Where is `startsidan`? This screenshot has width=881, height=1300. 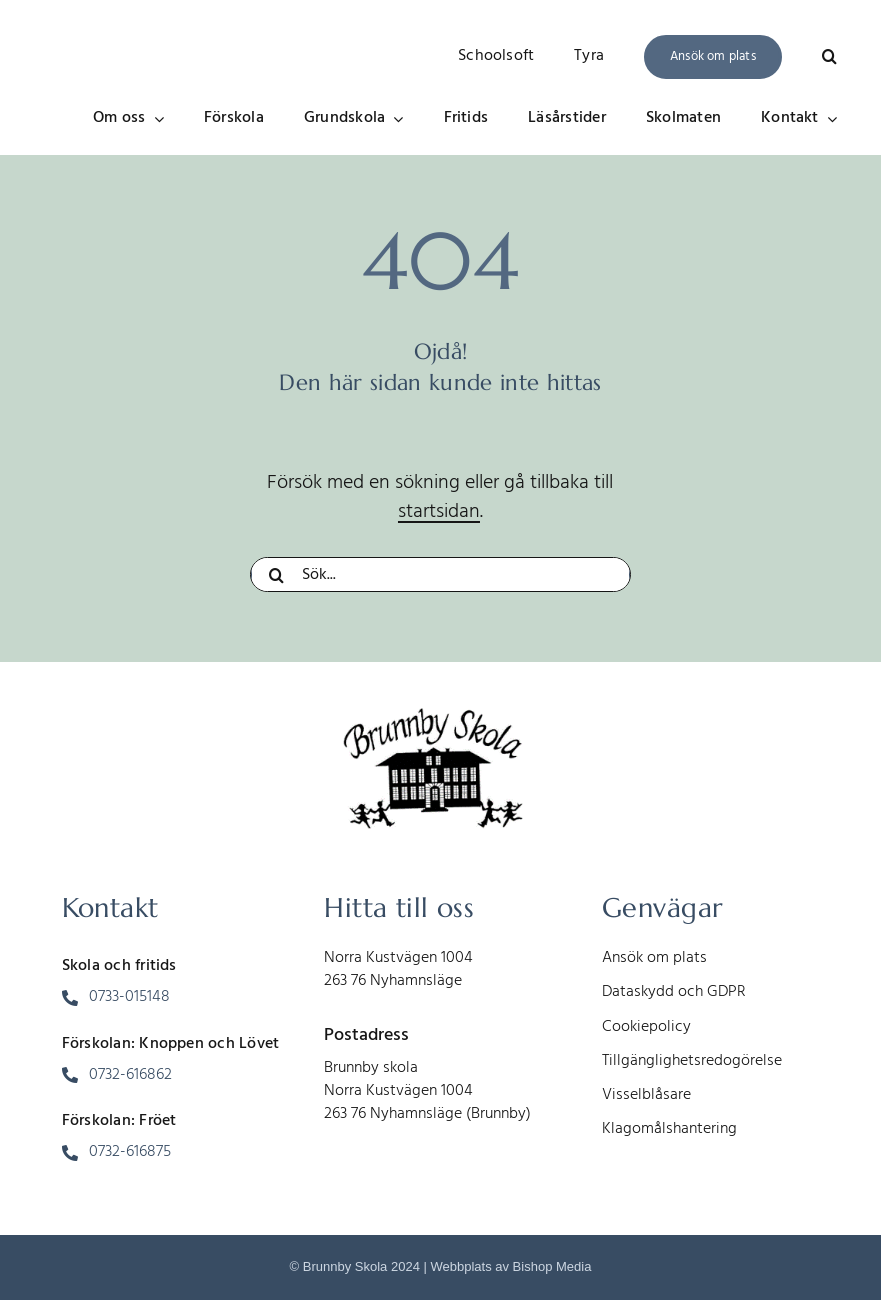
startsidan is located at coordinates (439, 512).